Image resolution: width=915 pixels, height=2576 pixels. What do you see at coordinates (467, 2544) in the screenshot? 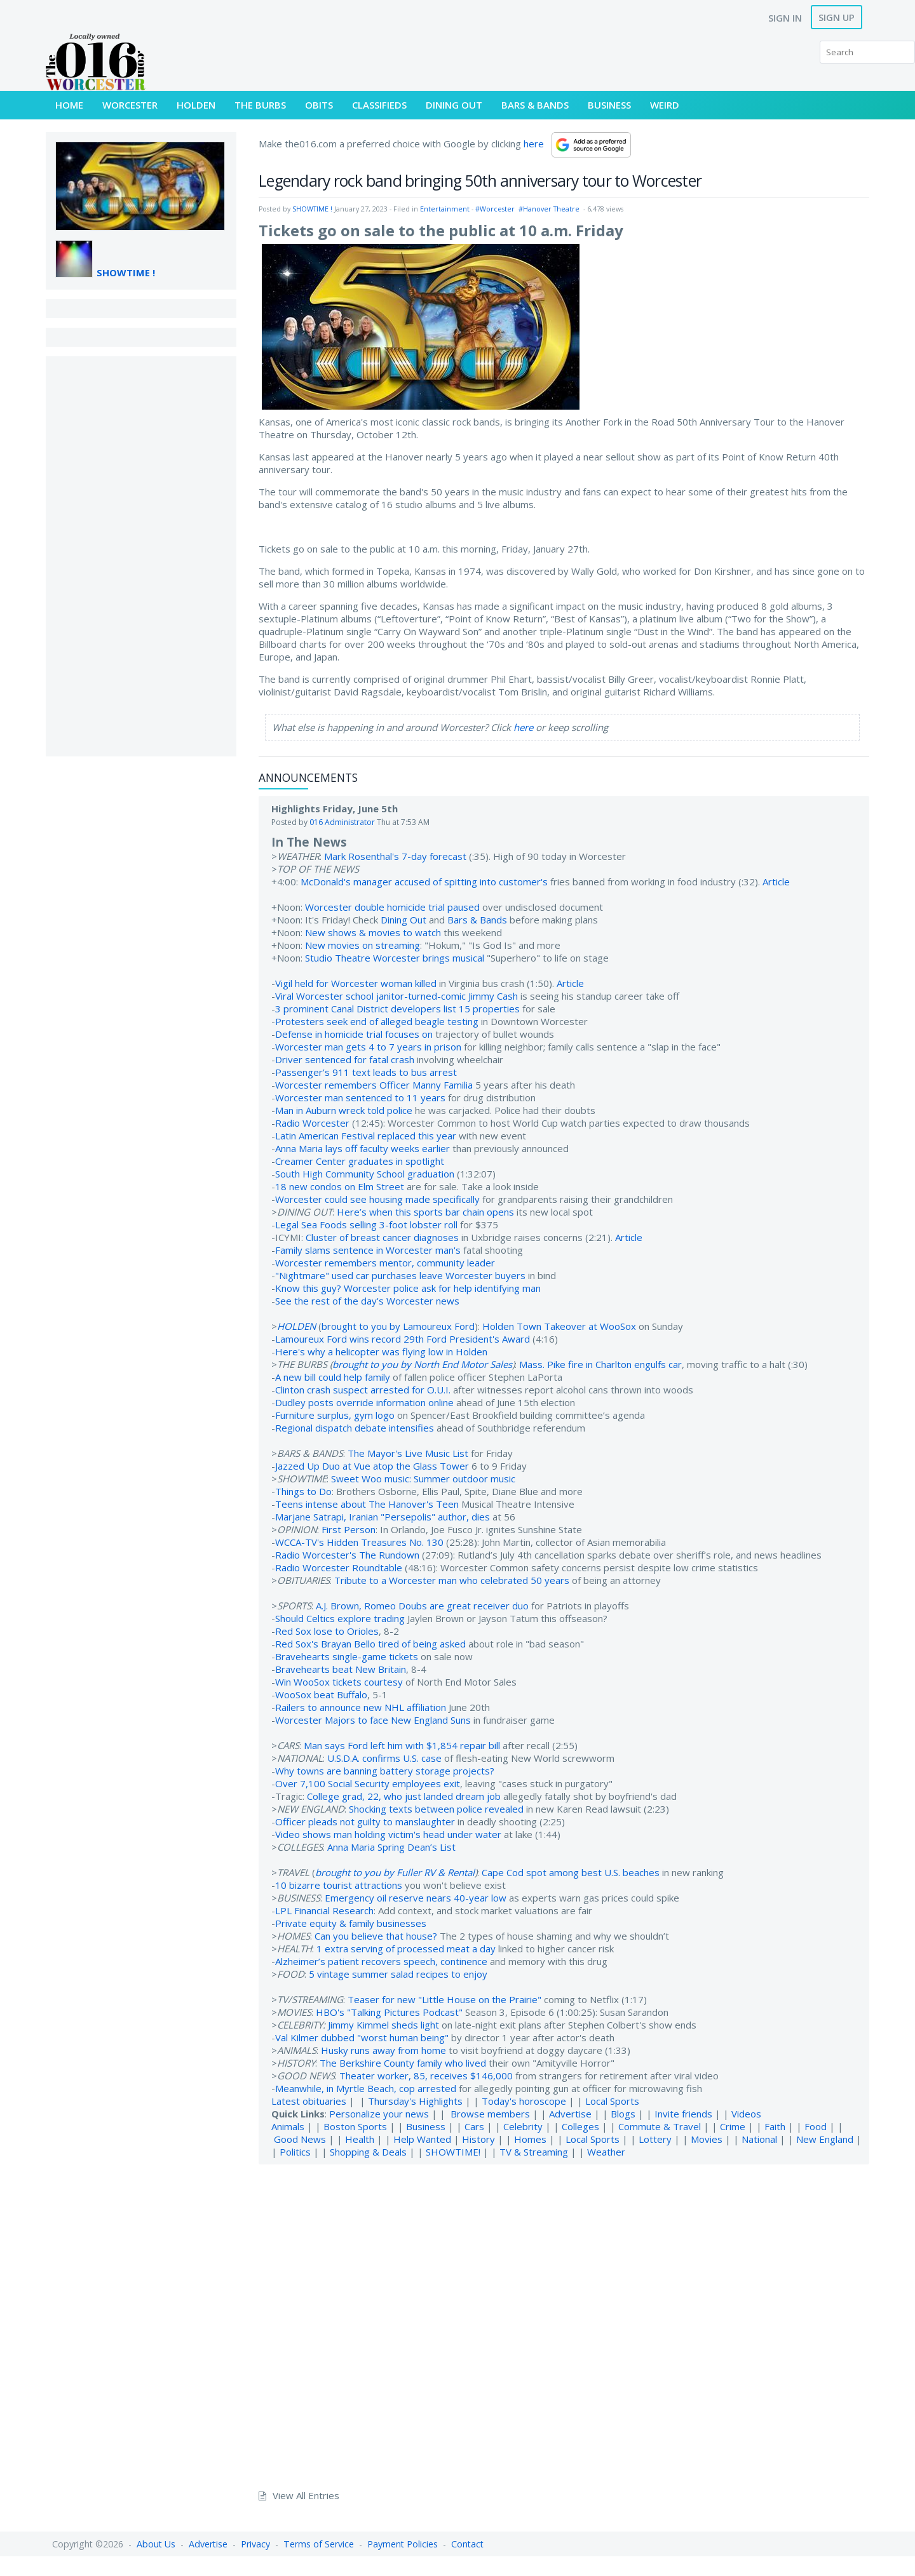
I see `Contact` at bounding box center [467, 2544].